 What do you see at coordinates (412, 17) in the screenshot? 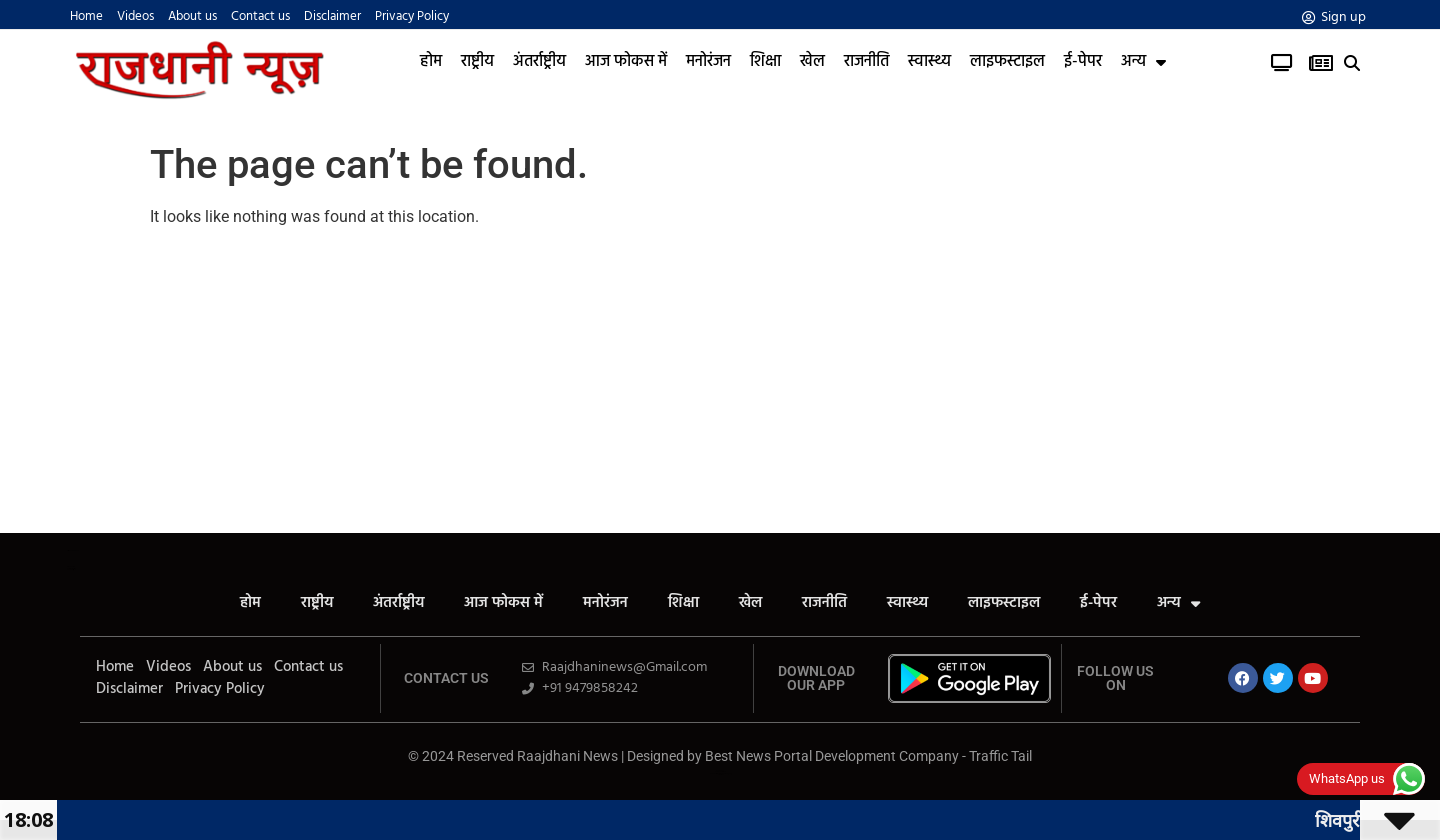
I see `Privacy Policy` at bounding box center [412, 17].